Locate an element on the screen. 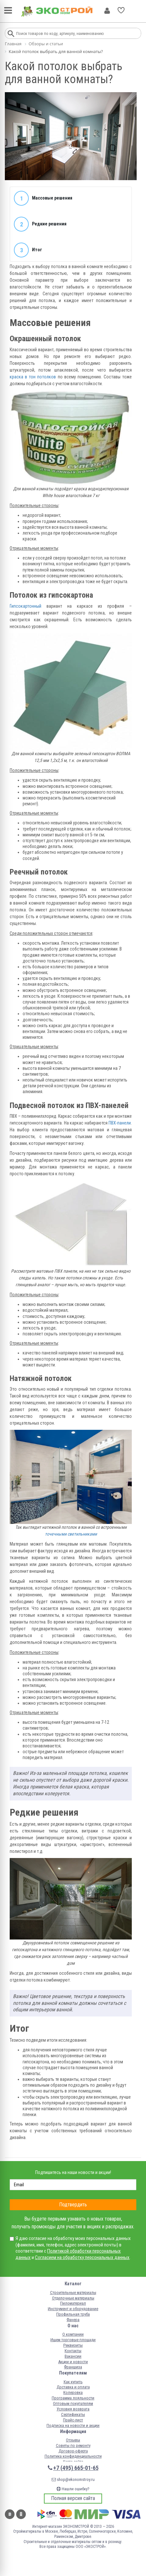 Image resolution: width=146 pixels, height=2576 pixels. Инструмент и оборудование is located at coordinates (73, 2308).